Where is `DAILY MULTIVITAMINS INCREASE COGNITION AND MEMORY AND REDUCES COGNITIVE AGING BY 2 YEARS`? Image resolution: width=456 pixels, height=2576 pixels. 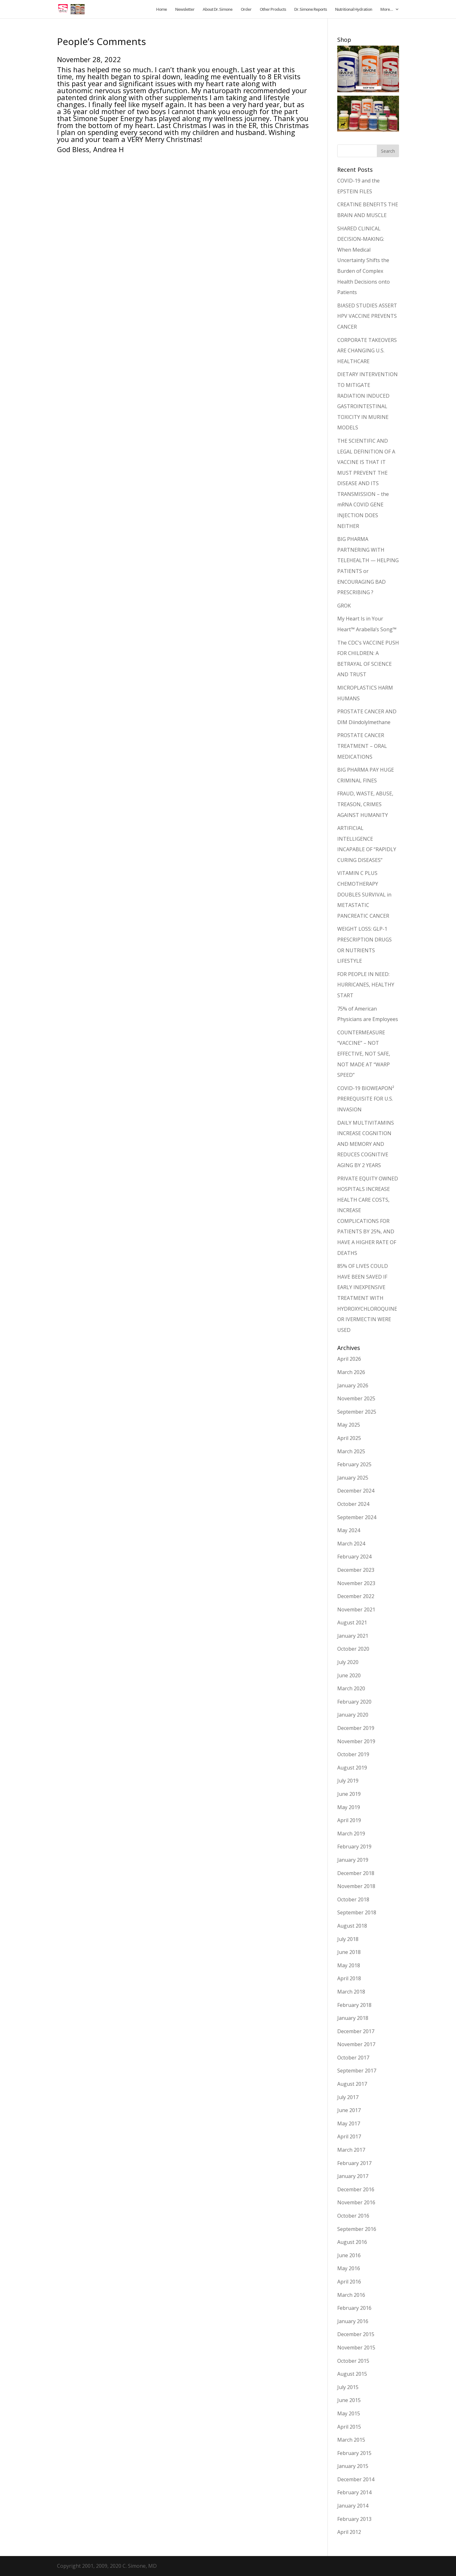
DAILY MULTIVITAMINS INCREASE COGNITION AND MEMORY AND REDUCES COGNITIVE AGING BY 2 YEARS is located at coordinates (365, 1144).